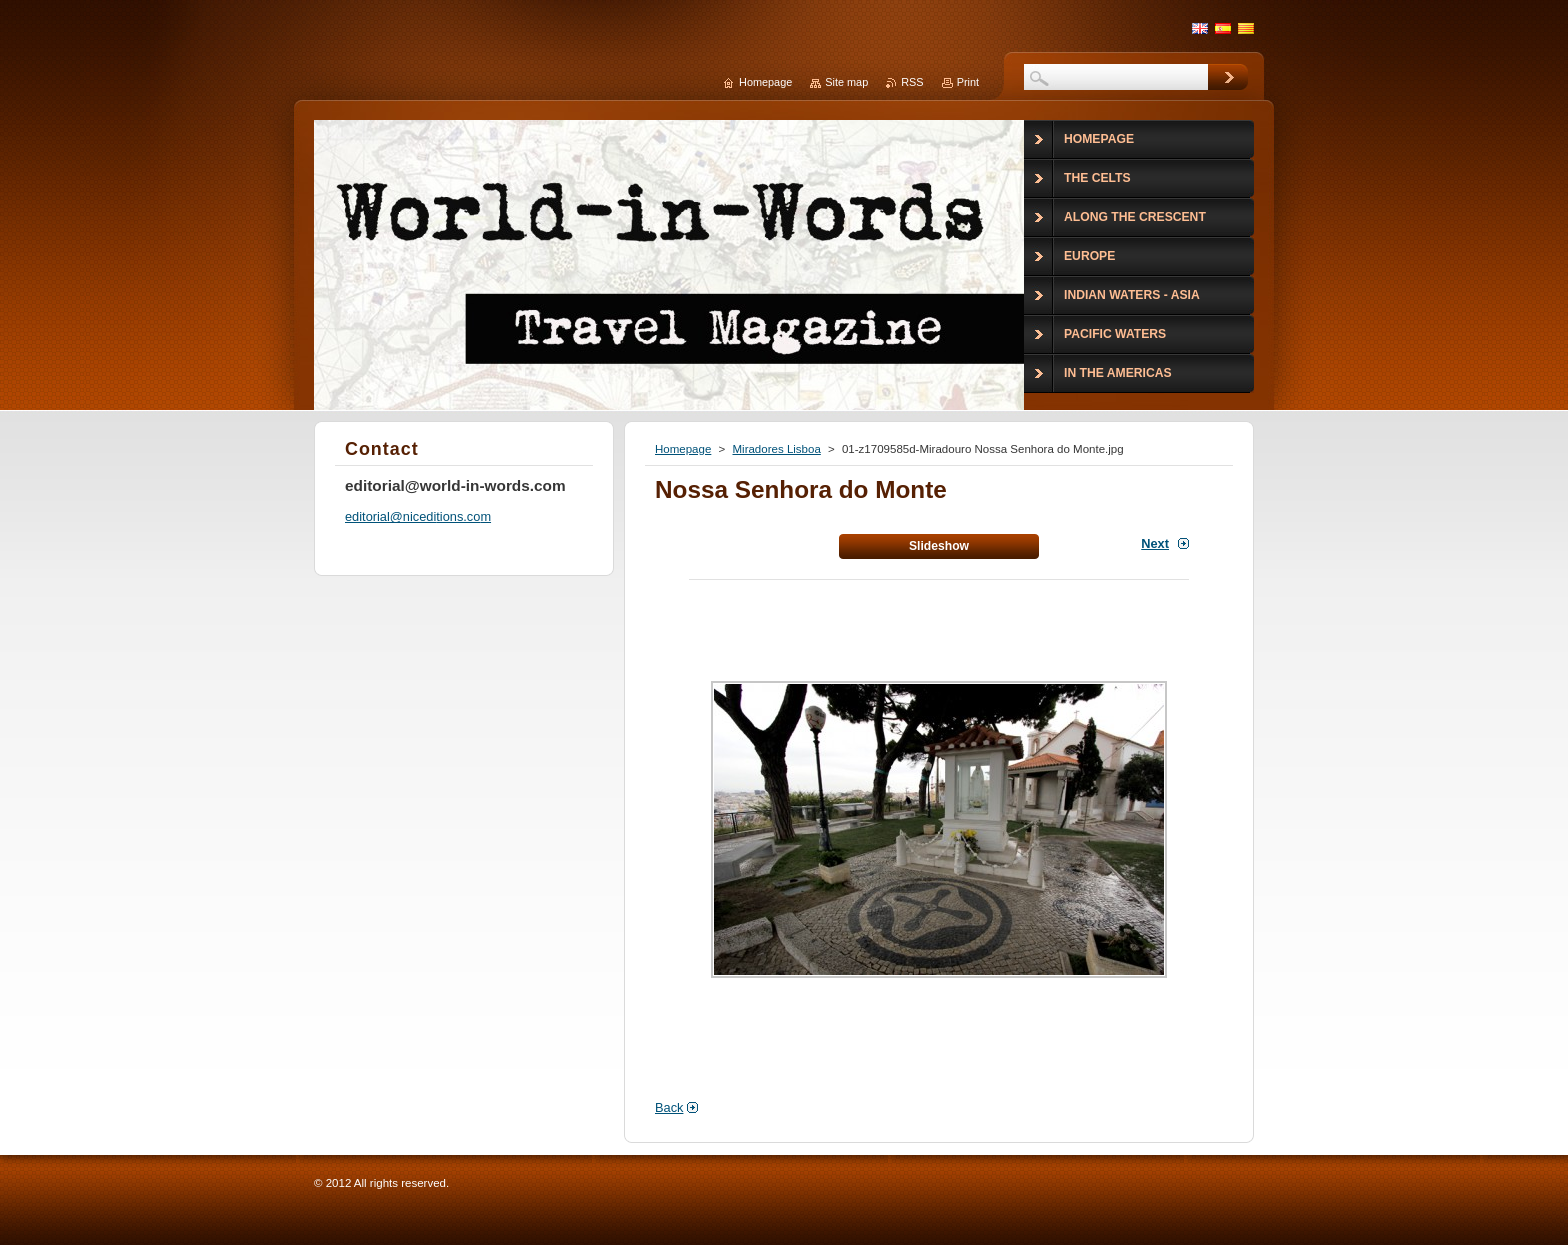  I want to click on Homepage, so click(683, 449).